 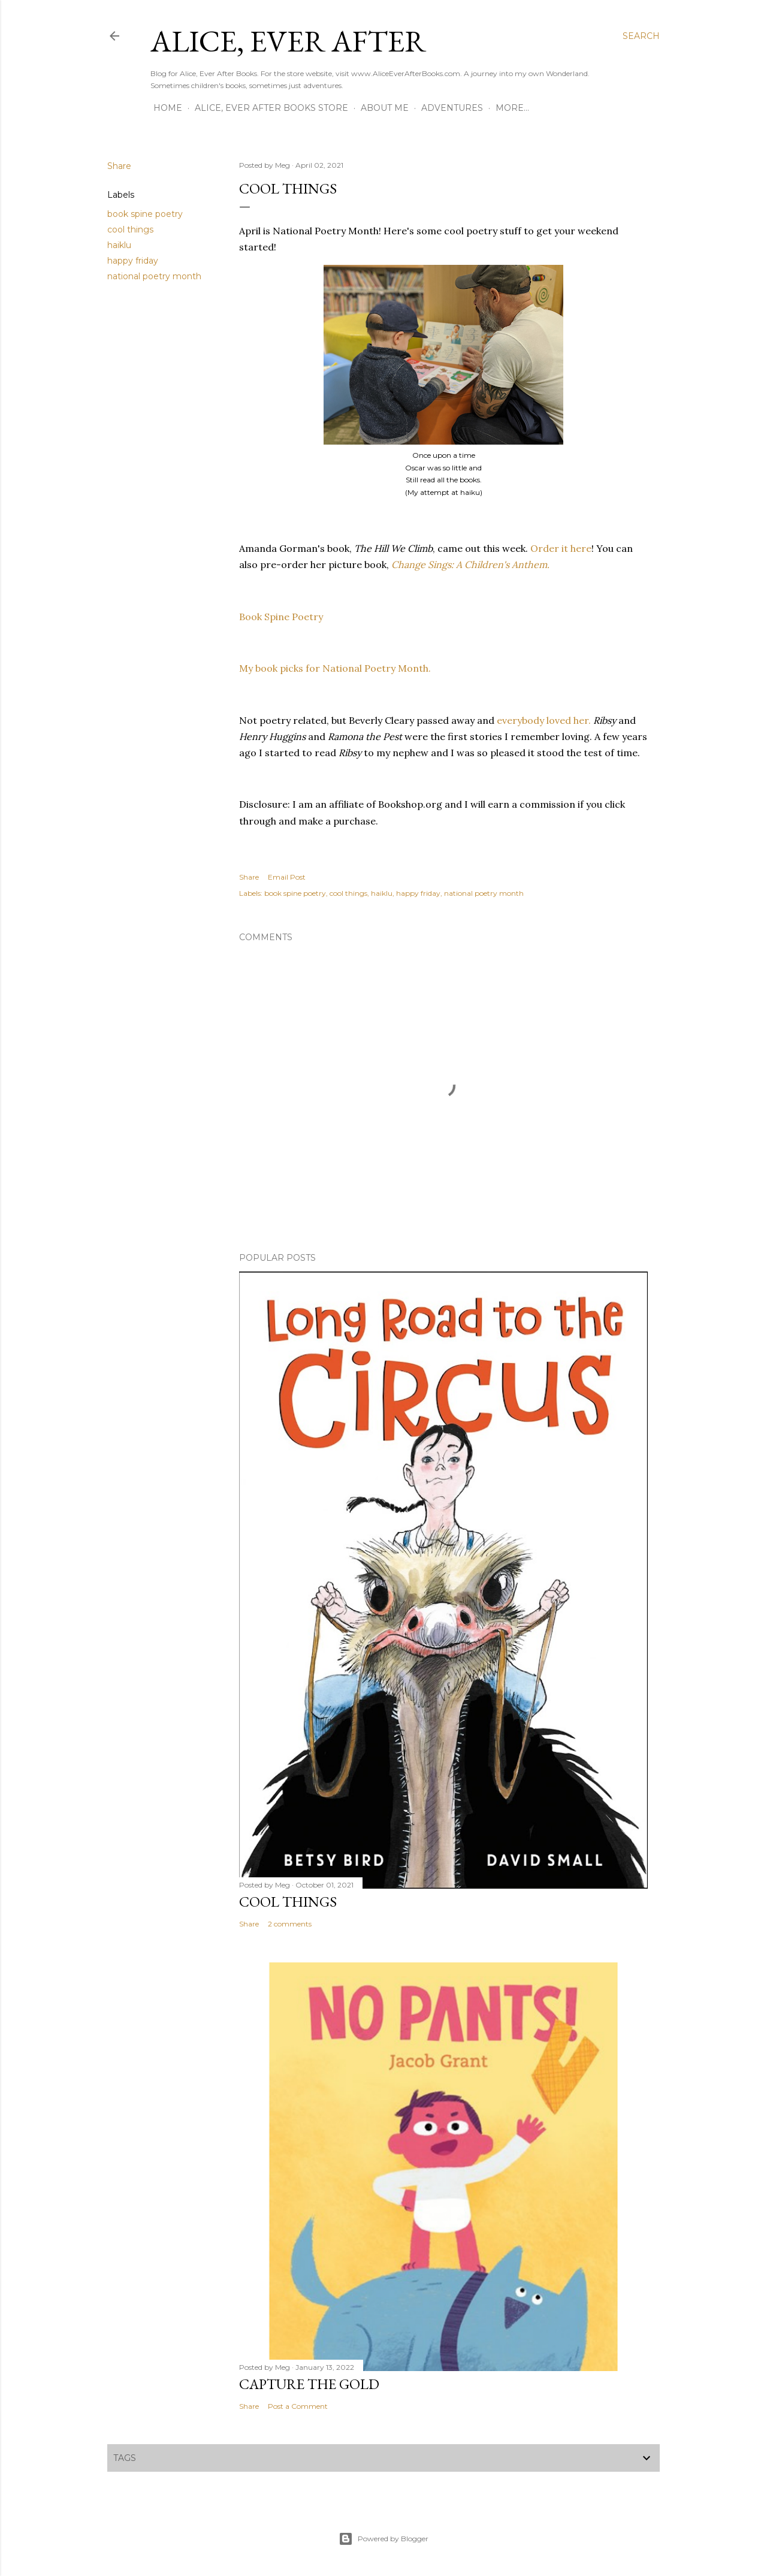 What do you see at coordinates (560, 548) in the screenshot?
I see `Order it here` at bounding box center [560, 548].